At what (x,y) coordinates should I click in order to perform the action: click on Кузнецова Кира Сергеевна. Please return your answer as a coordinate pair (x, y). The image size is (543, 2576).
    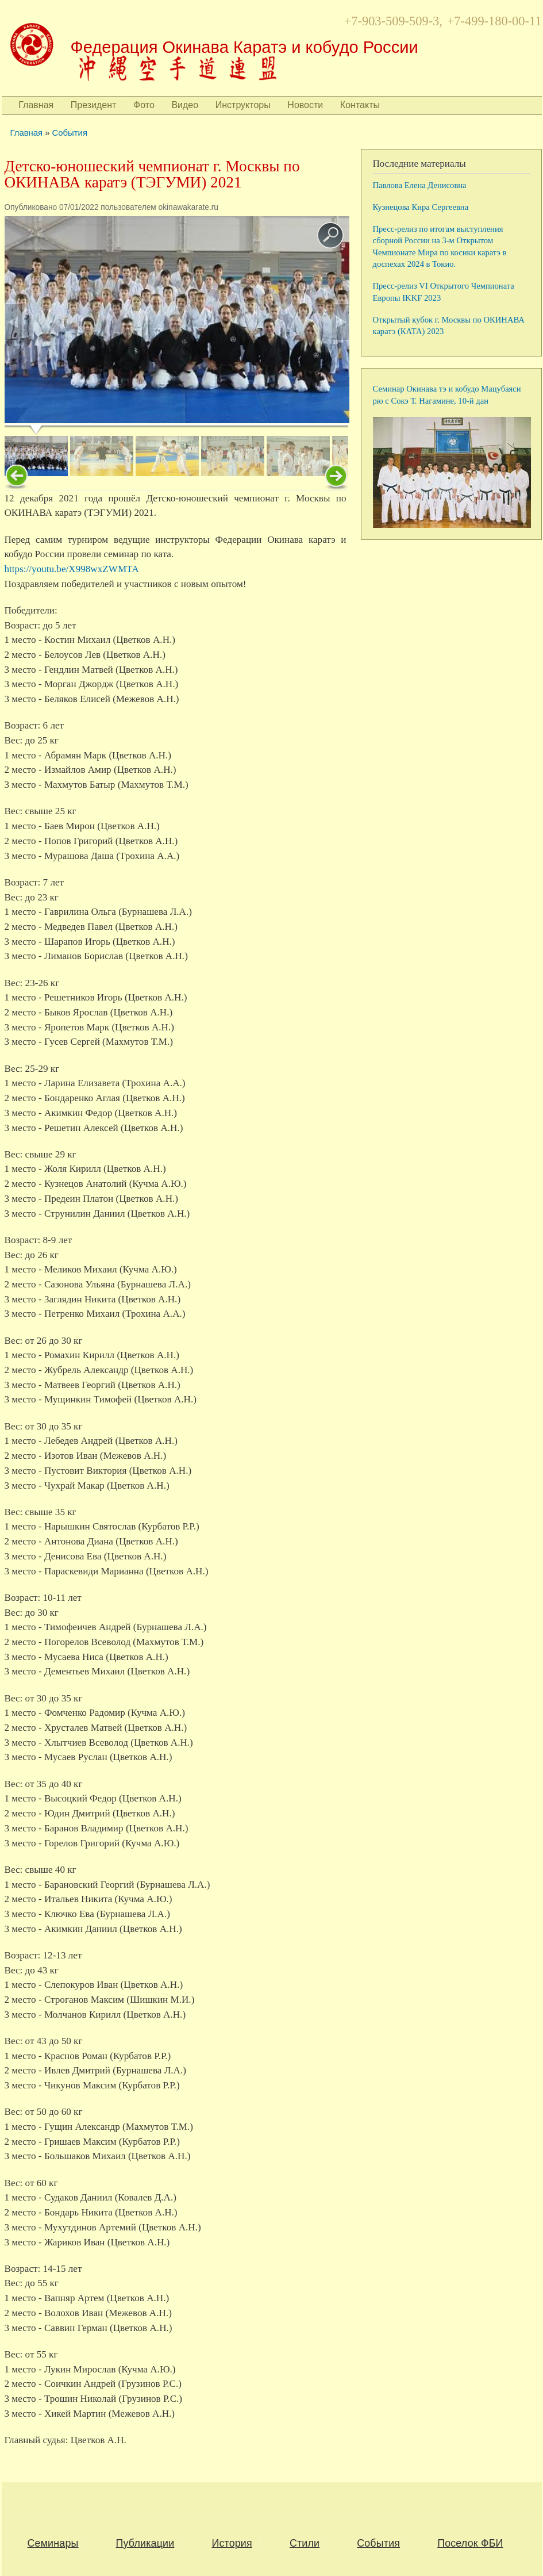
    Looking at the image, I should click on (421, 207).